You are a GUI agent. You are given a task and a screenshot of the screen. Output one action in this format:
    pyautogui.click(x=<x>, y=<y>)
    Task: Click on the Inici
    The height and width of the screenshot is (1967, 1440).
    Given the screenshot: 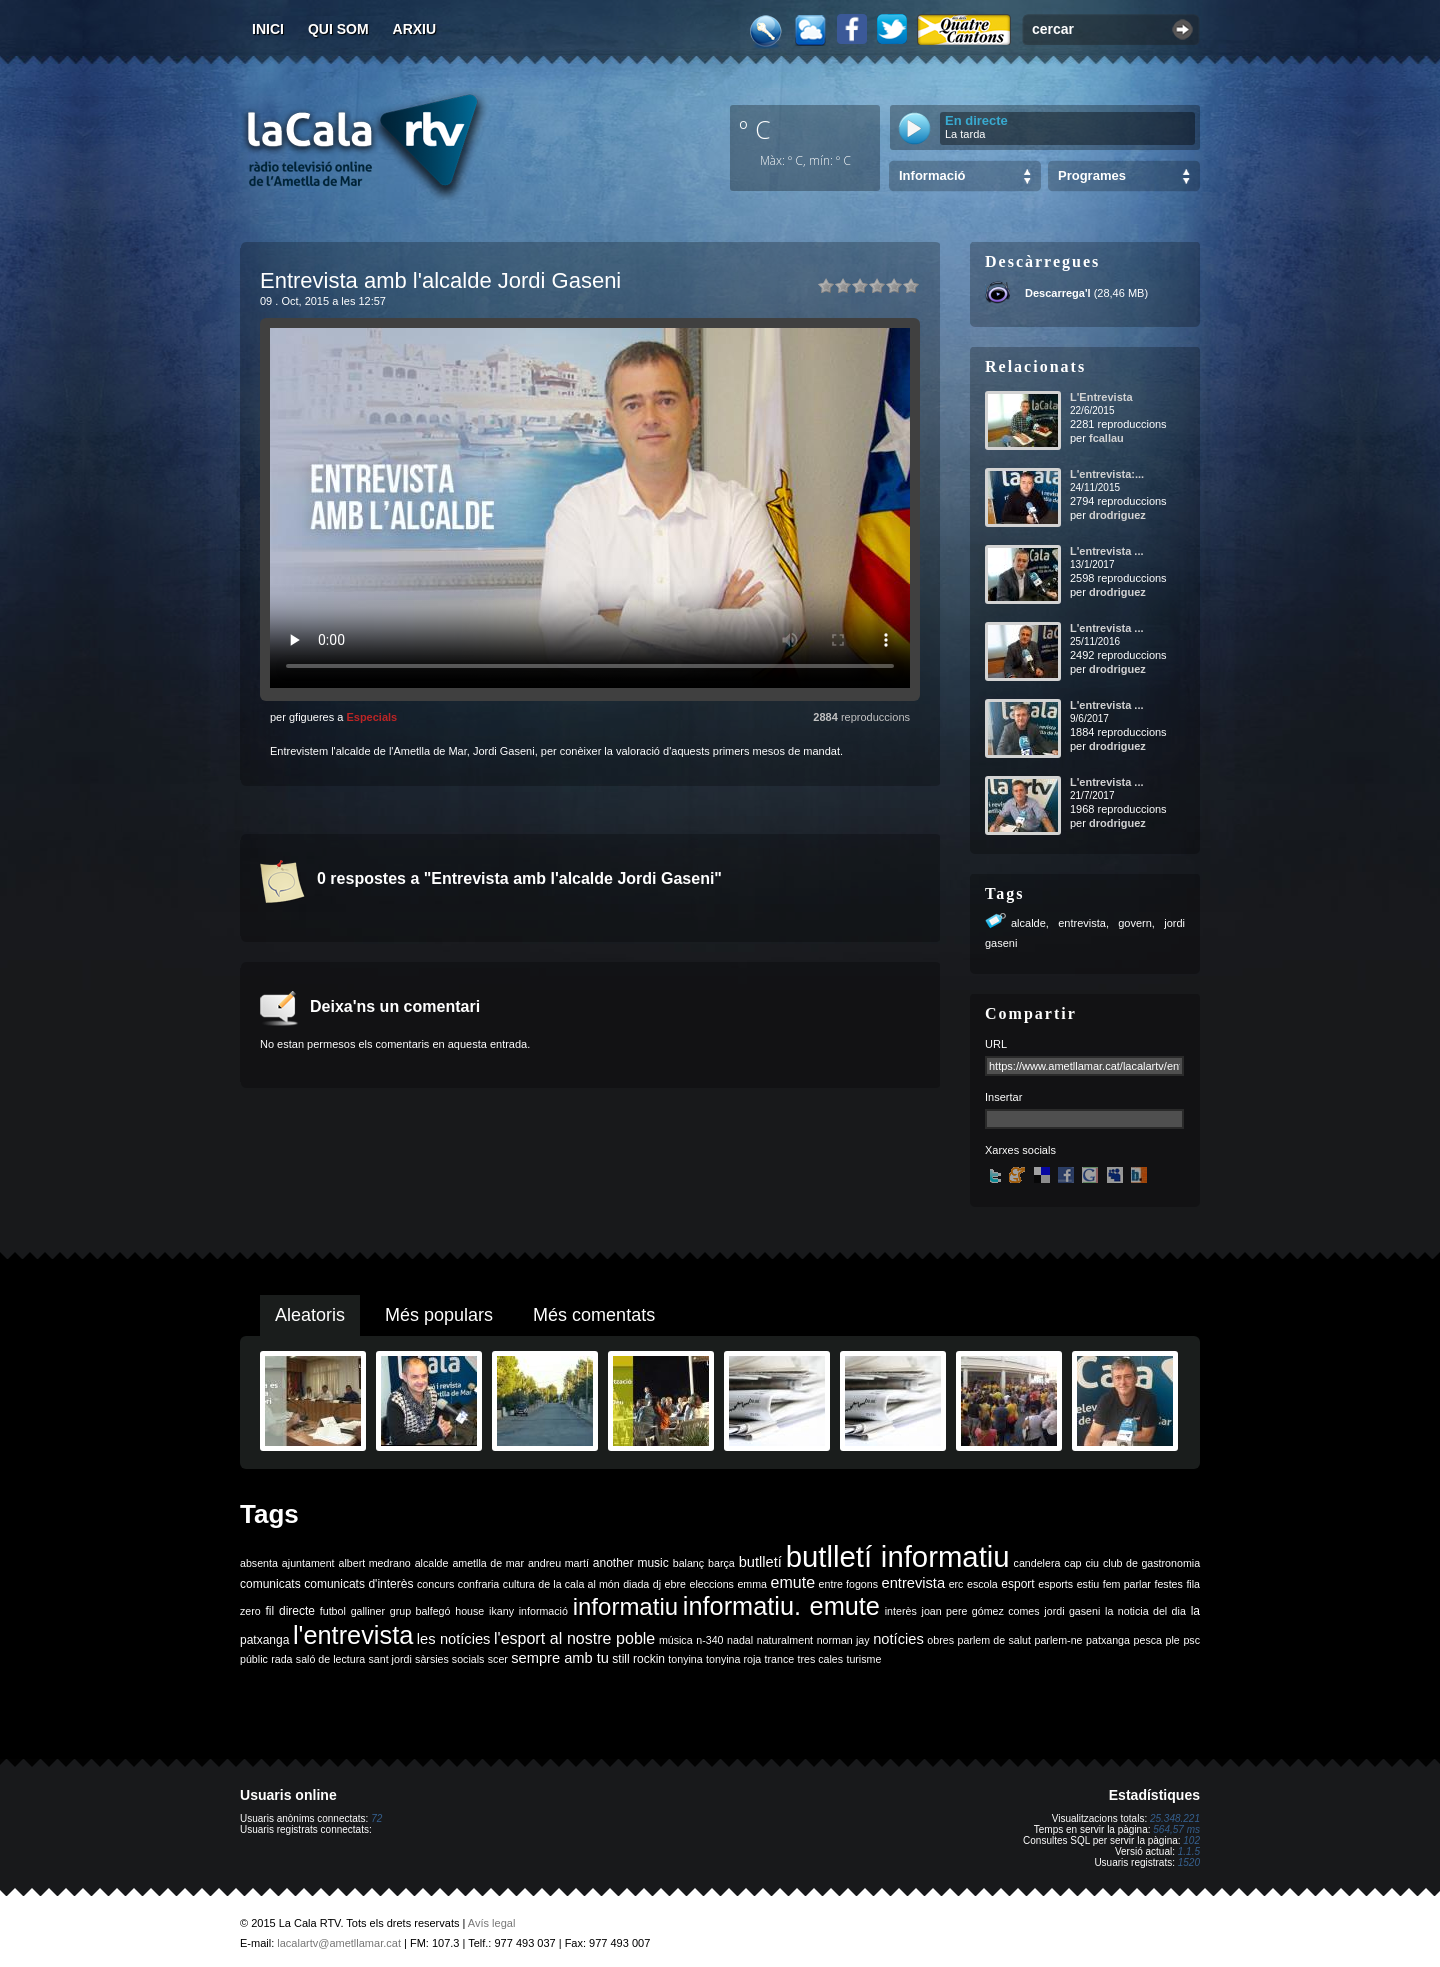 What is the action you would take?
    pyautogui.click(x=268, y=29)
    